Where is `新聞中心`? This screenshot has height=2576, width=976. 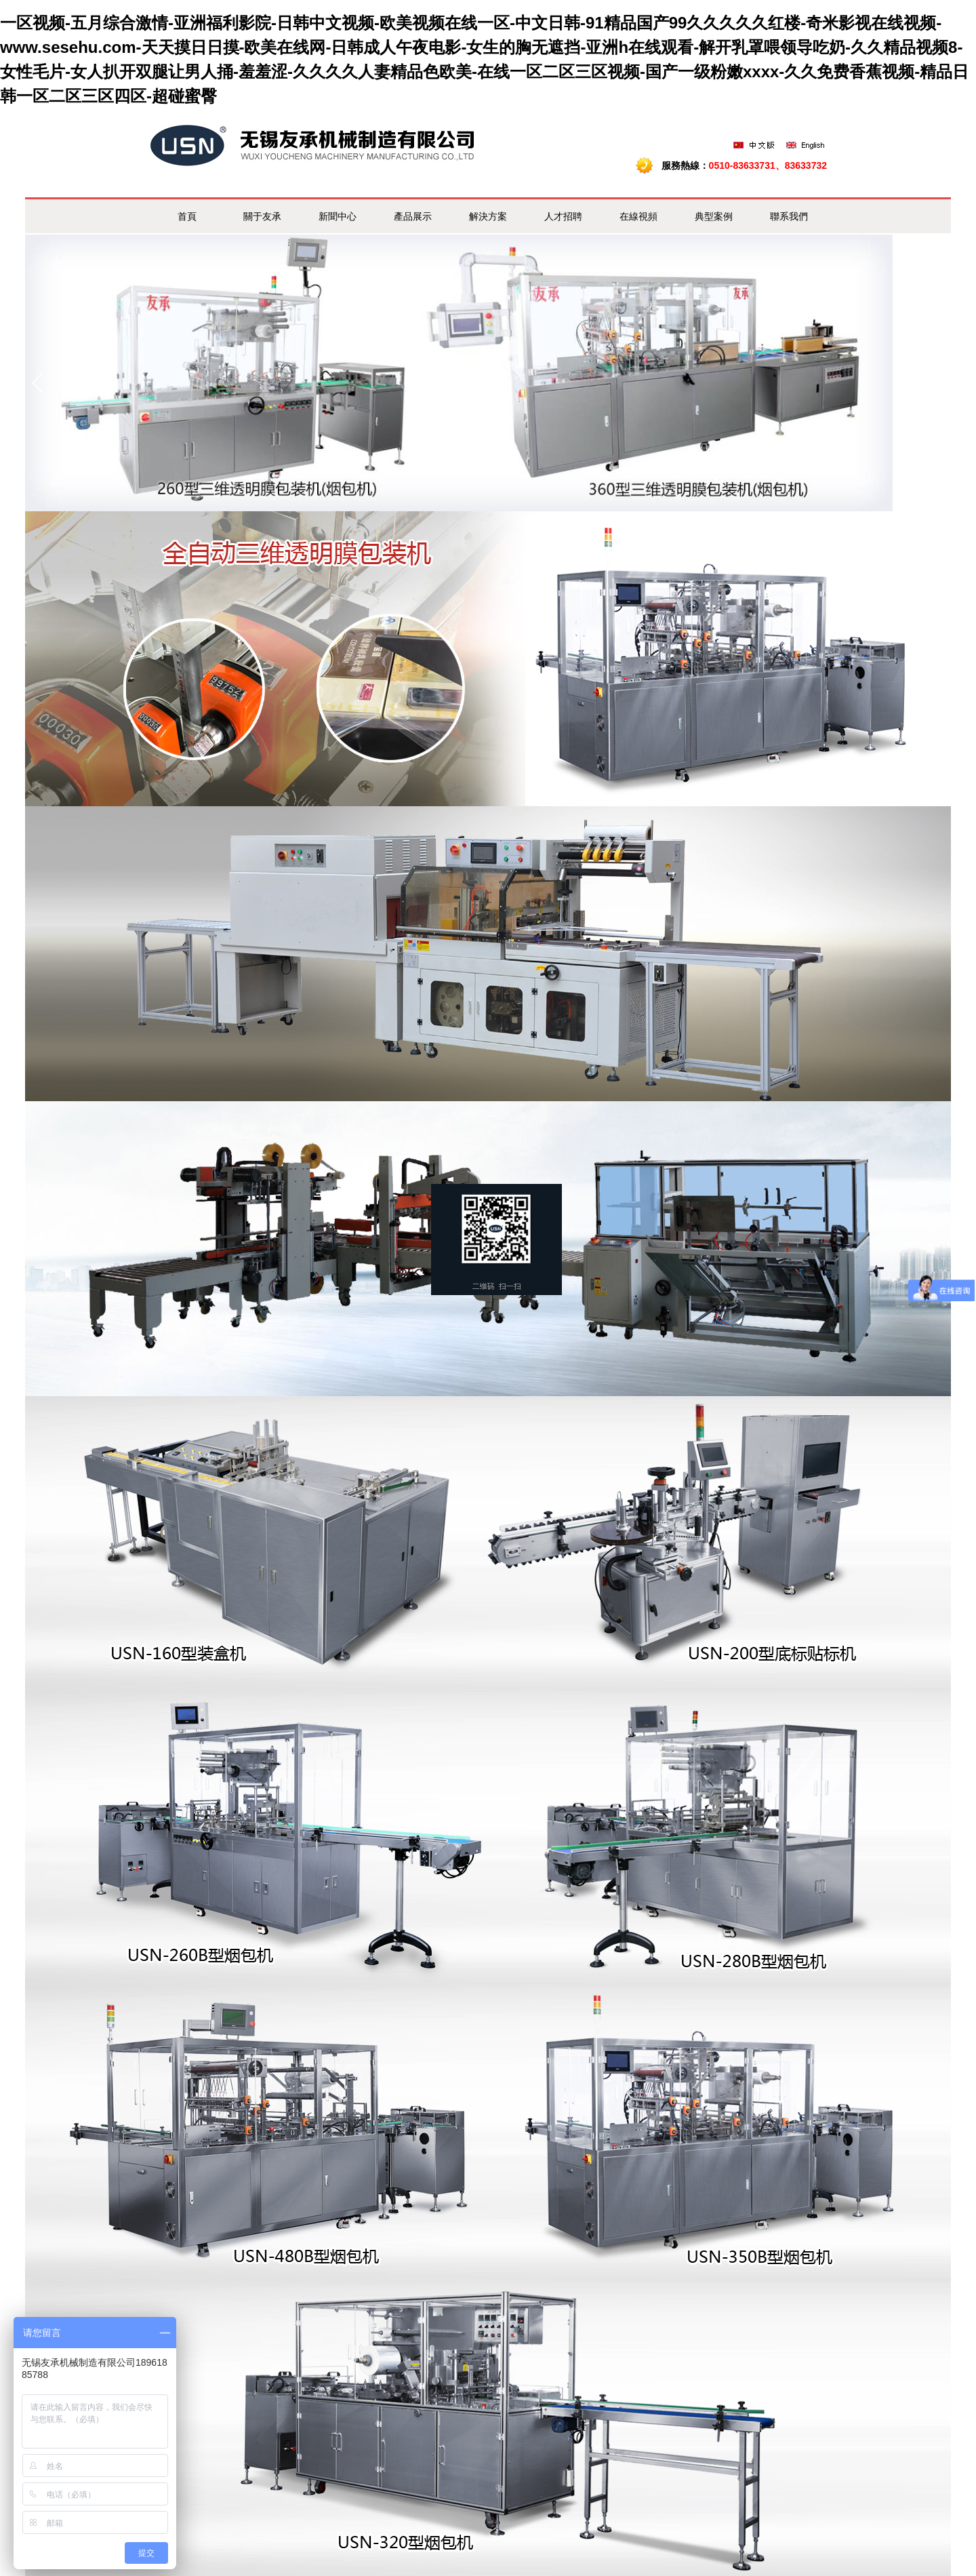
新聞中心 is located at coordinates (338, 216).